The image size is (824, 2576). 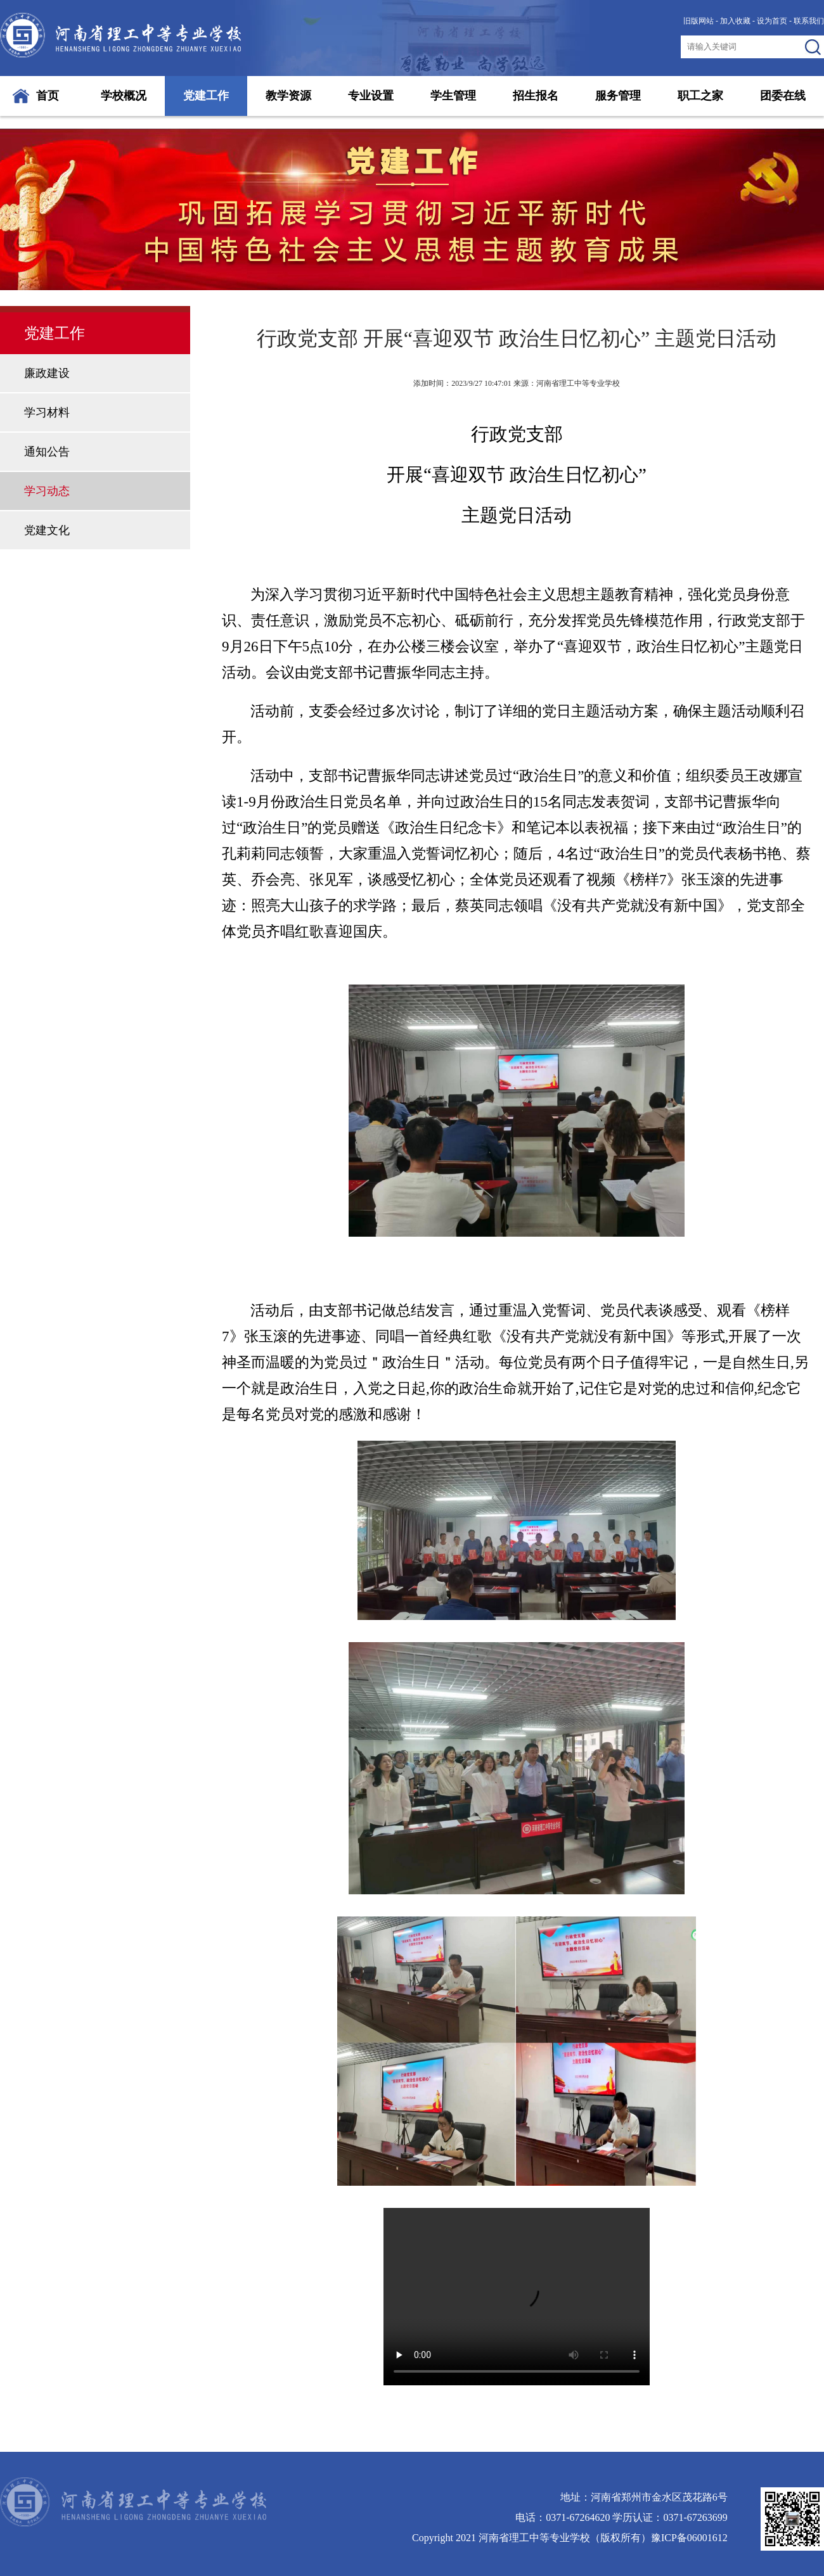 What do you see at coordinates (47, 412) in the screenshot?
I see `学习材料` at bounding box center [47, 412].